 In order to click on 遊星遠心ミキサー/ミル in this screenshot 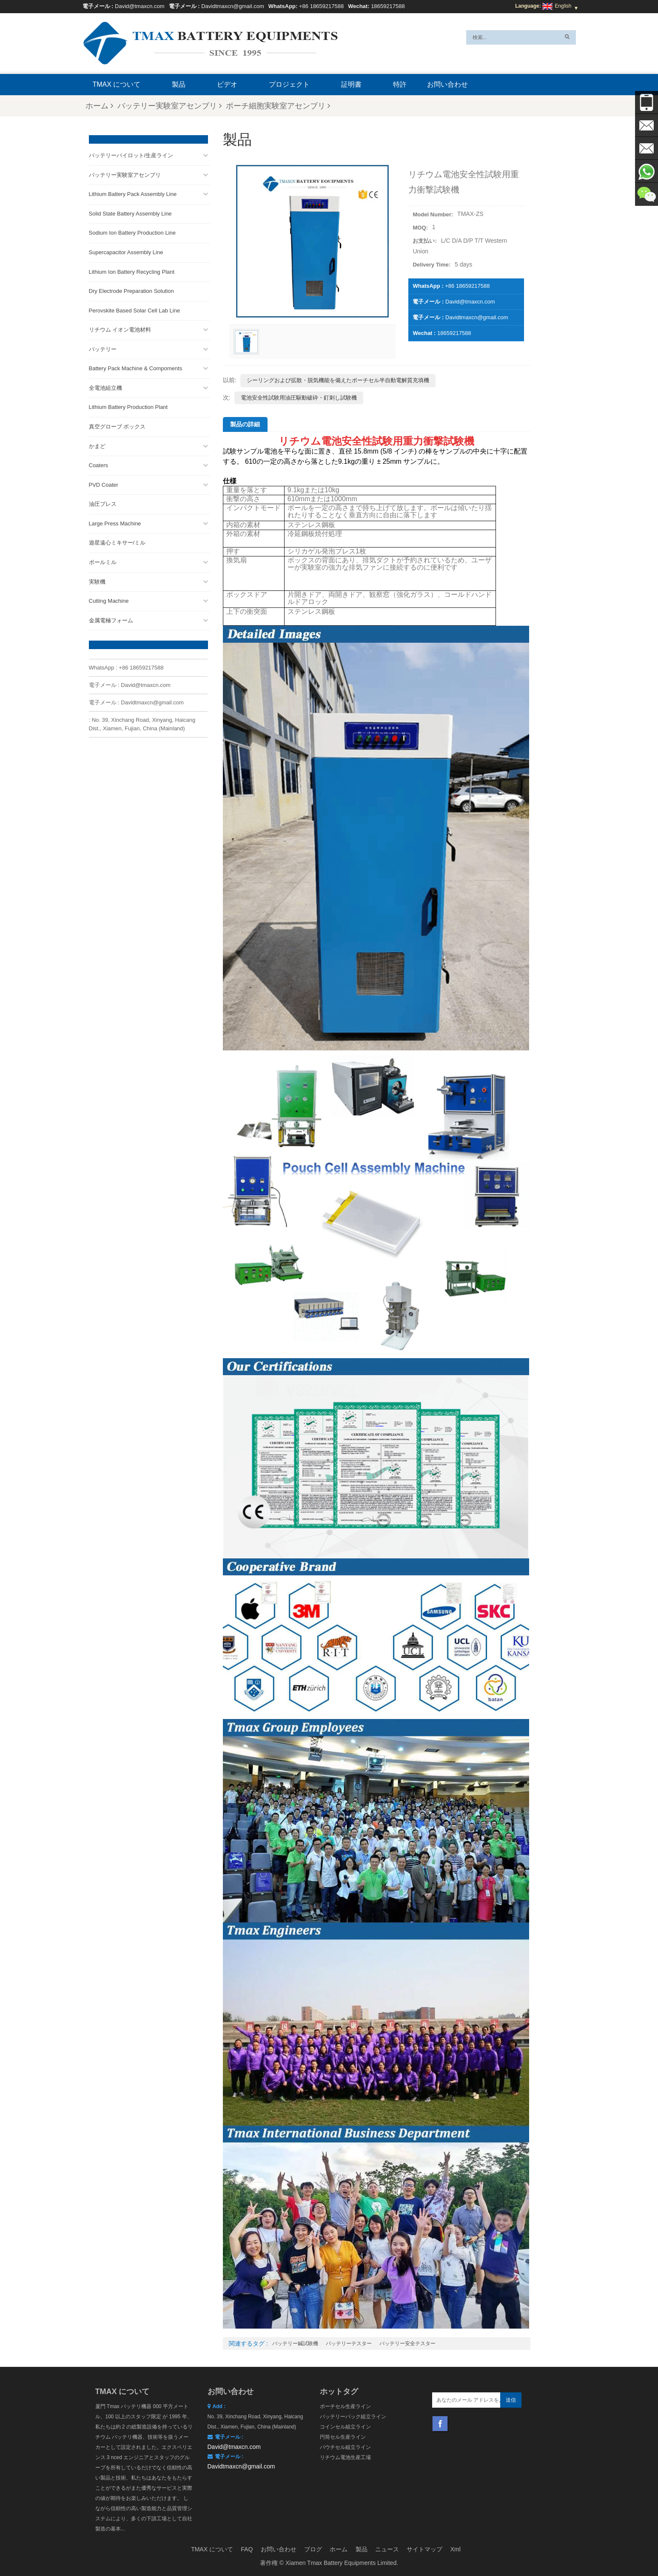, I will do `click(117, 540)`.